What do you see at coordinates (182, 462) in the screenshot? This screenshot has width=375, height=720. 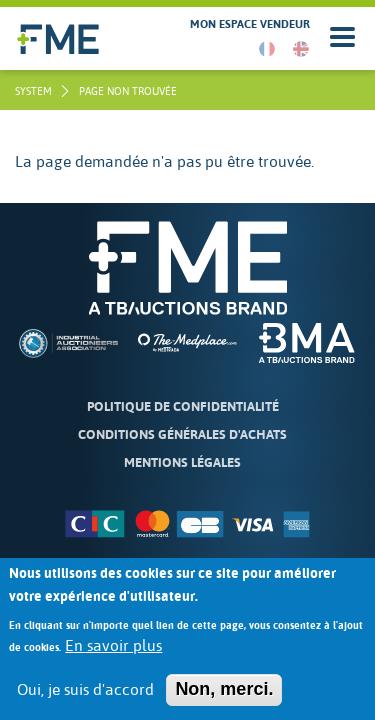 I see `Mentions légales` at bounding box center [182, 462].